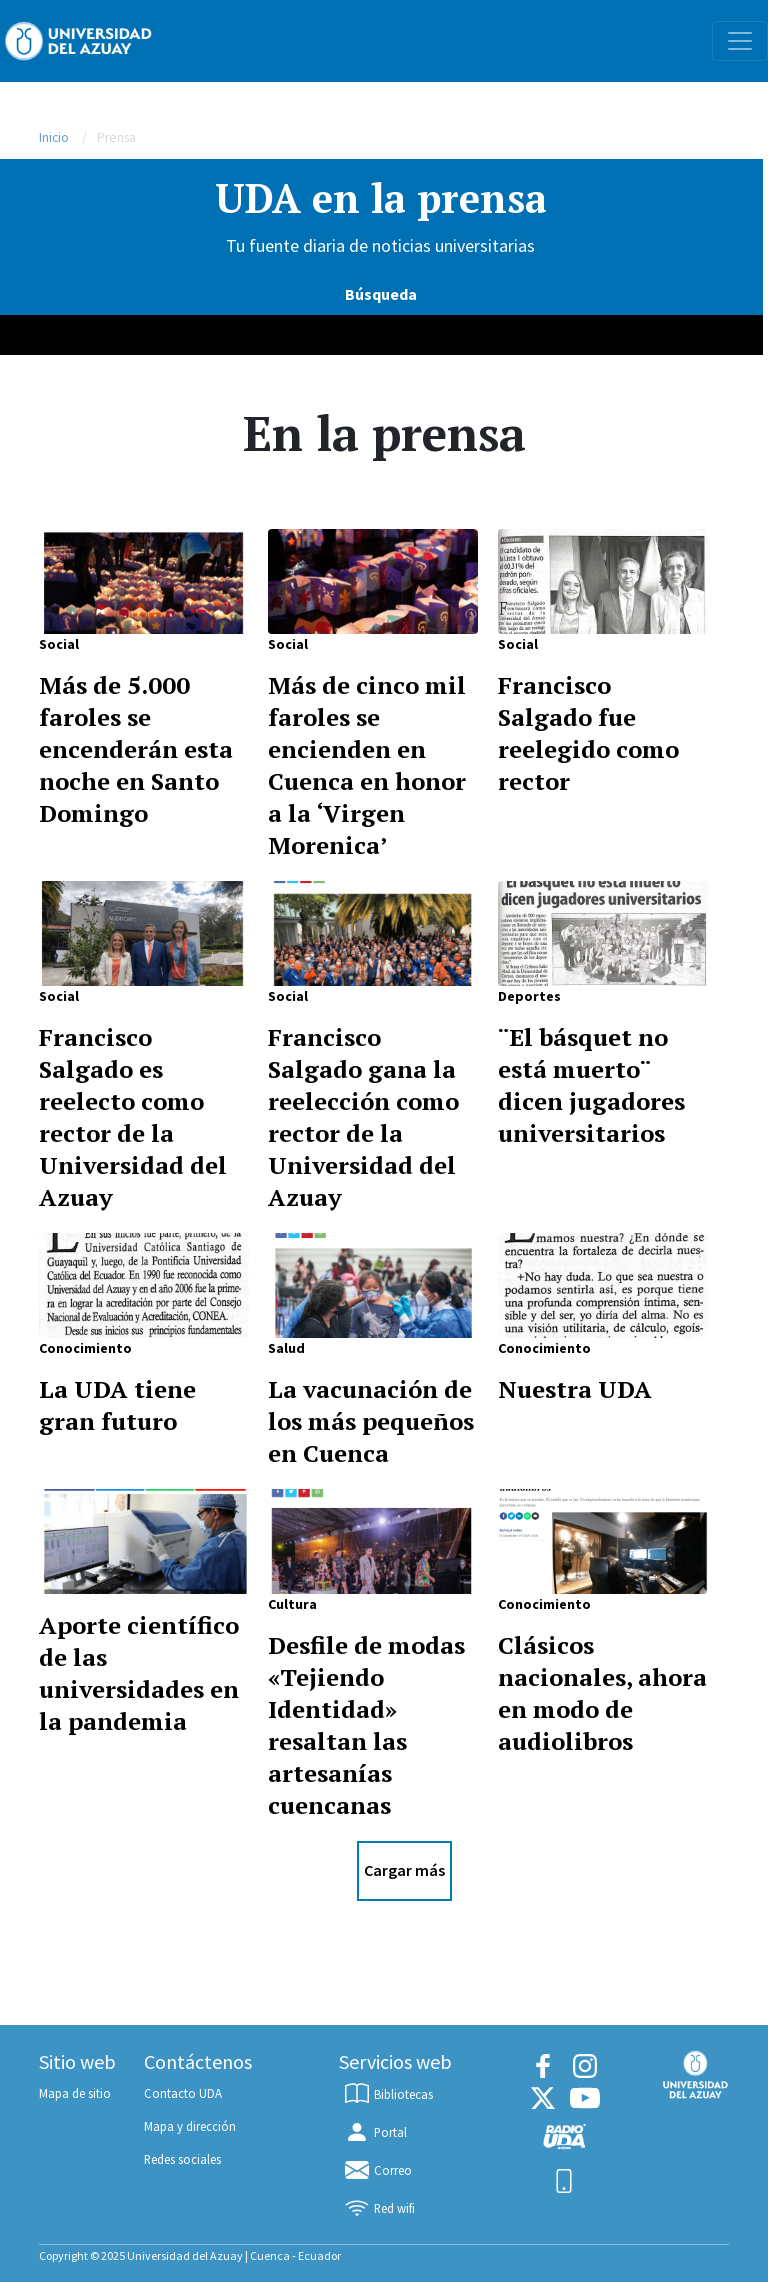 The height and width of the screenshot is (2282, 768). I want to click on Red wifi, so click(379, 2208).